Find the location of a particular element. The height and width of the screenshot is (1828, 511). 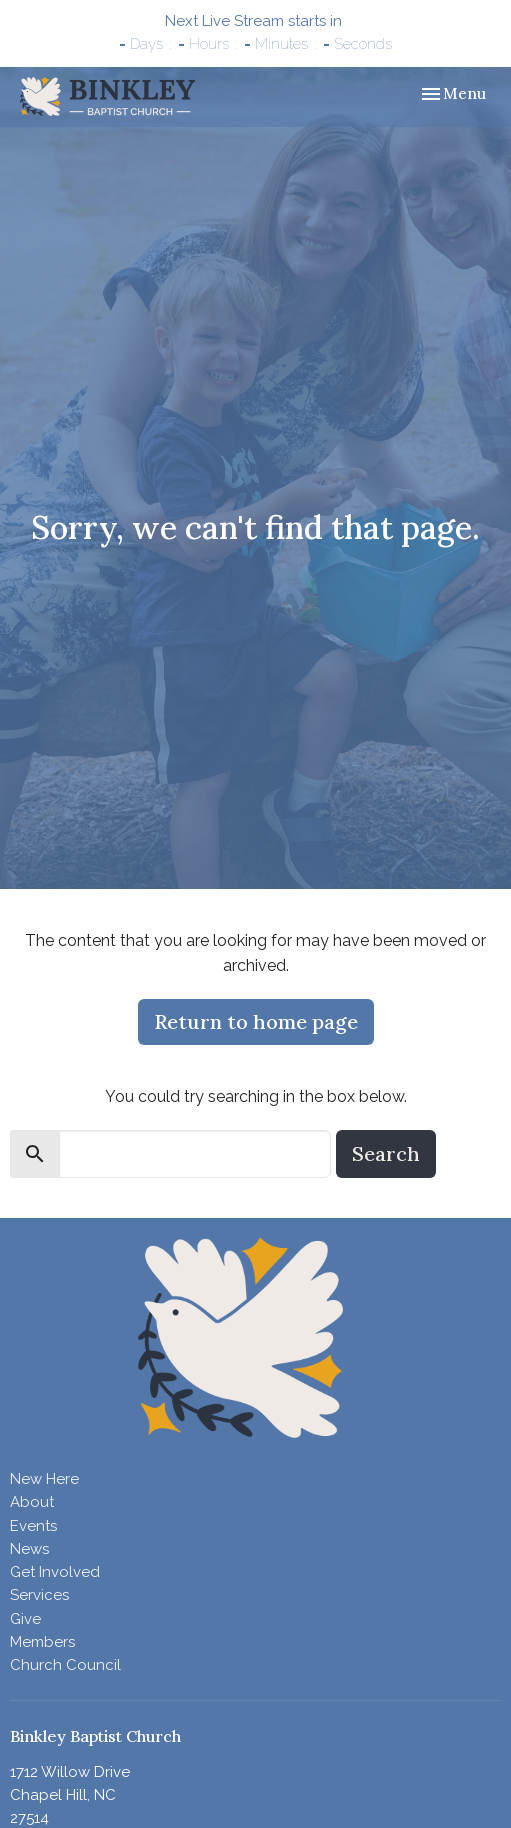

Return to home page is located at coordinates (256, 1021).